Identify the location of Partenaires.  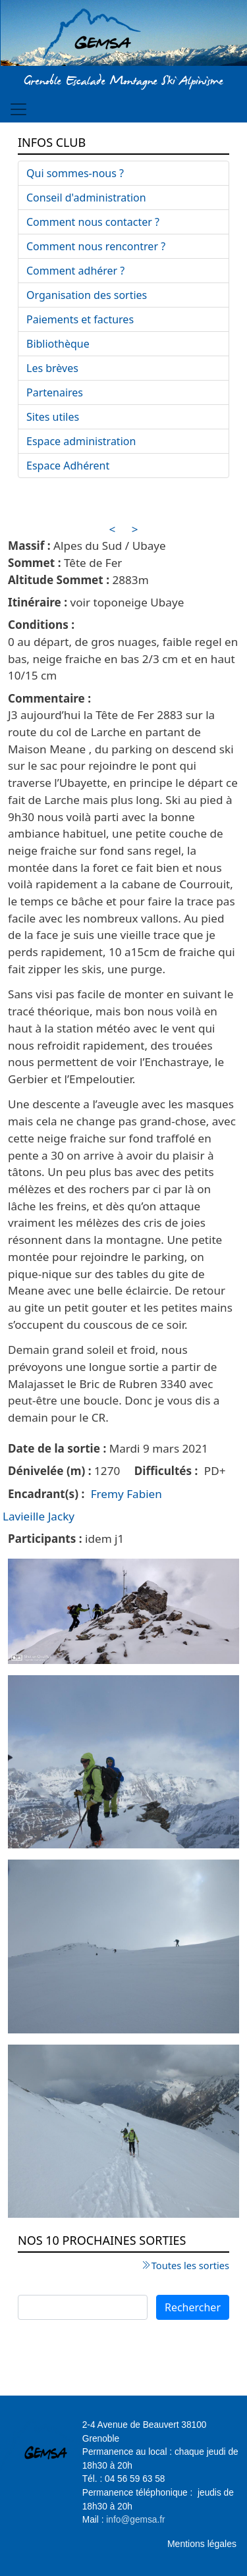
(54, 392).